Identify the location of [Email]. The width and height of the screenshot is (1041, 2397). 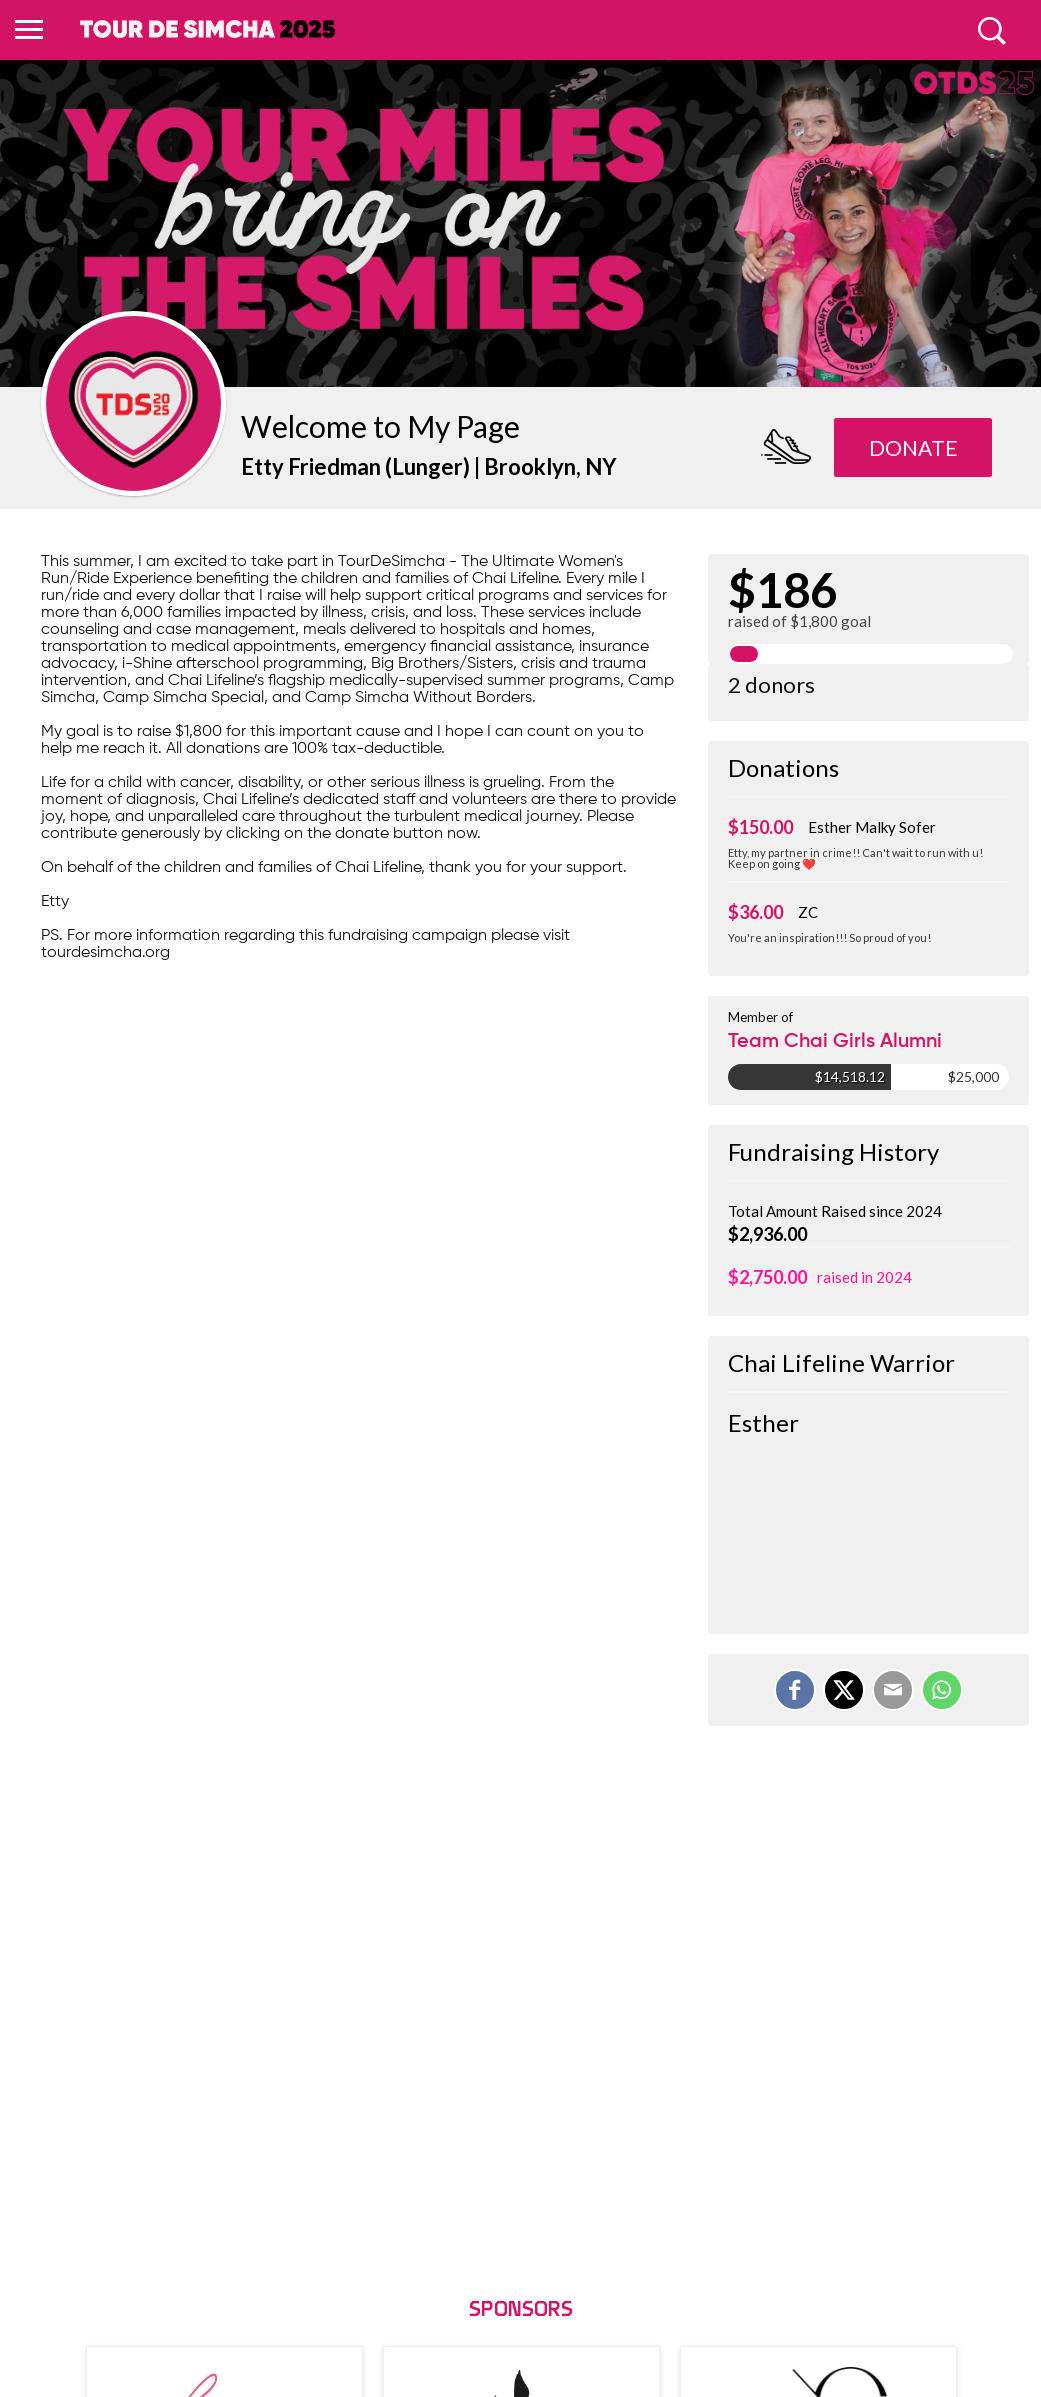
(893, 1690).